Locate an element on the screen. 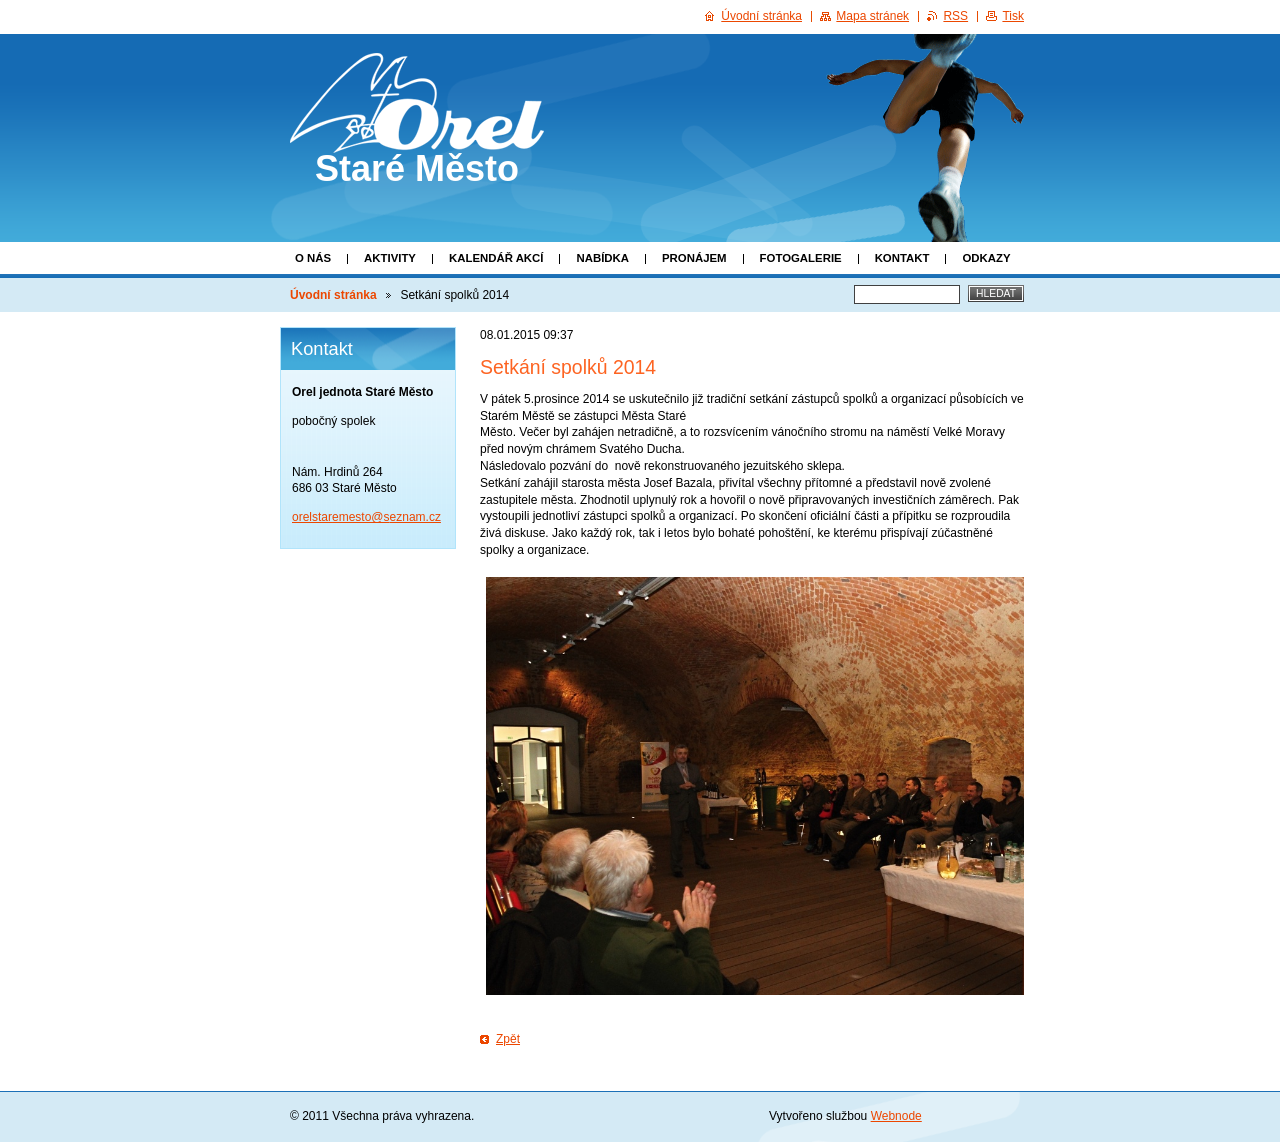 This screenshot has width=1280, height=1142. Zpět is located at coordinates (508, 1039).